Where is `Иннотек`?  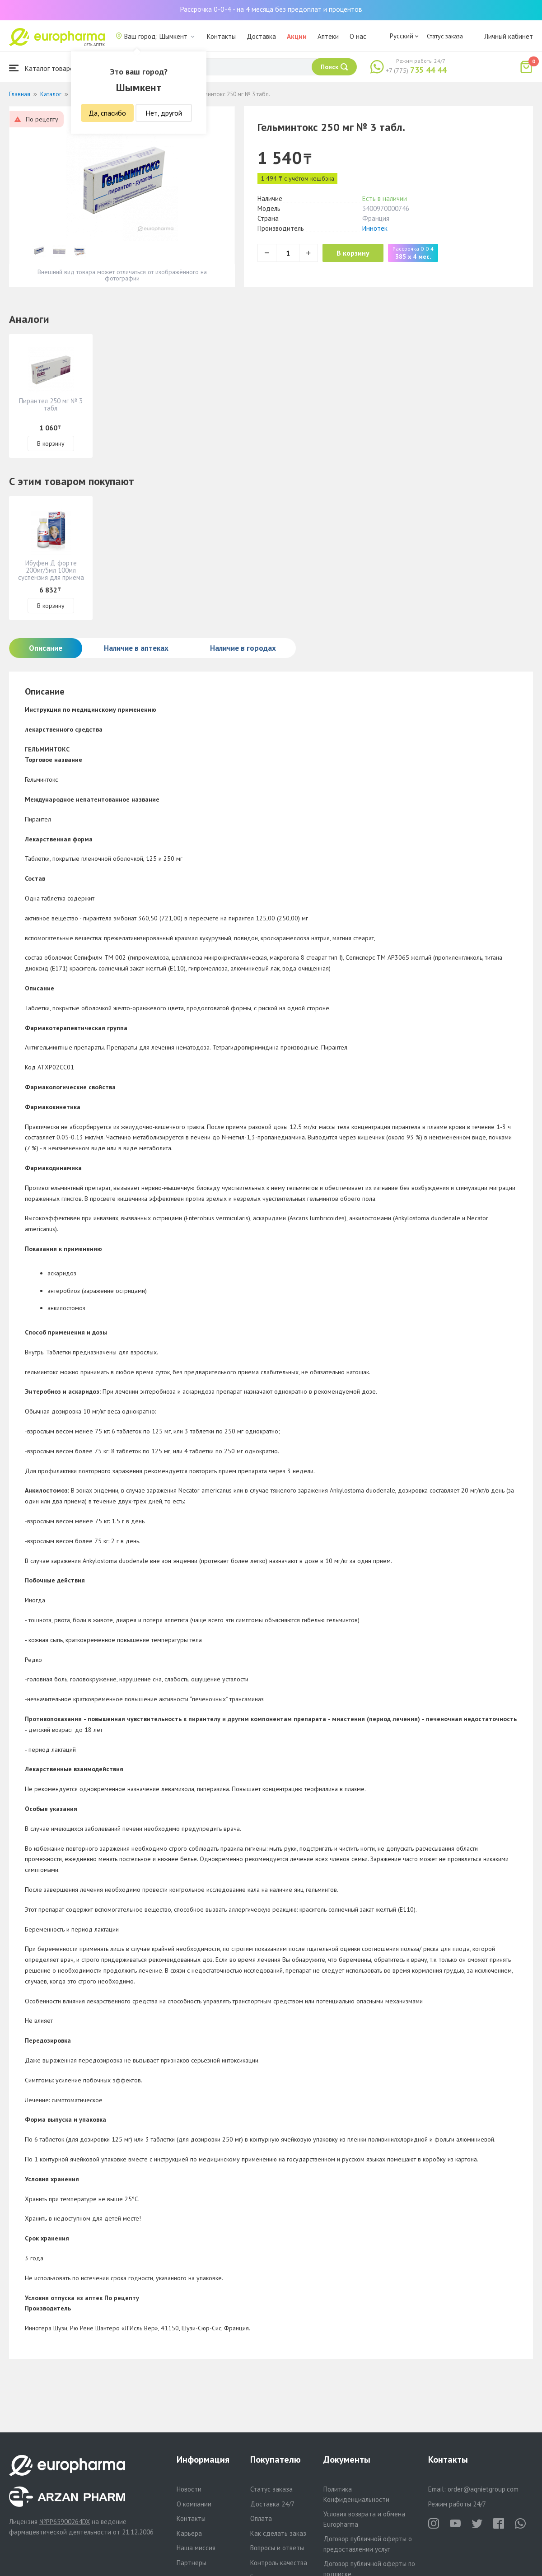 Иннотек is located at coordinates (375, 228).